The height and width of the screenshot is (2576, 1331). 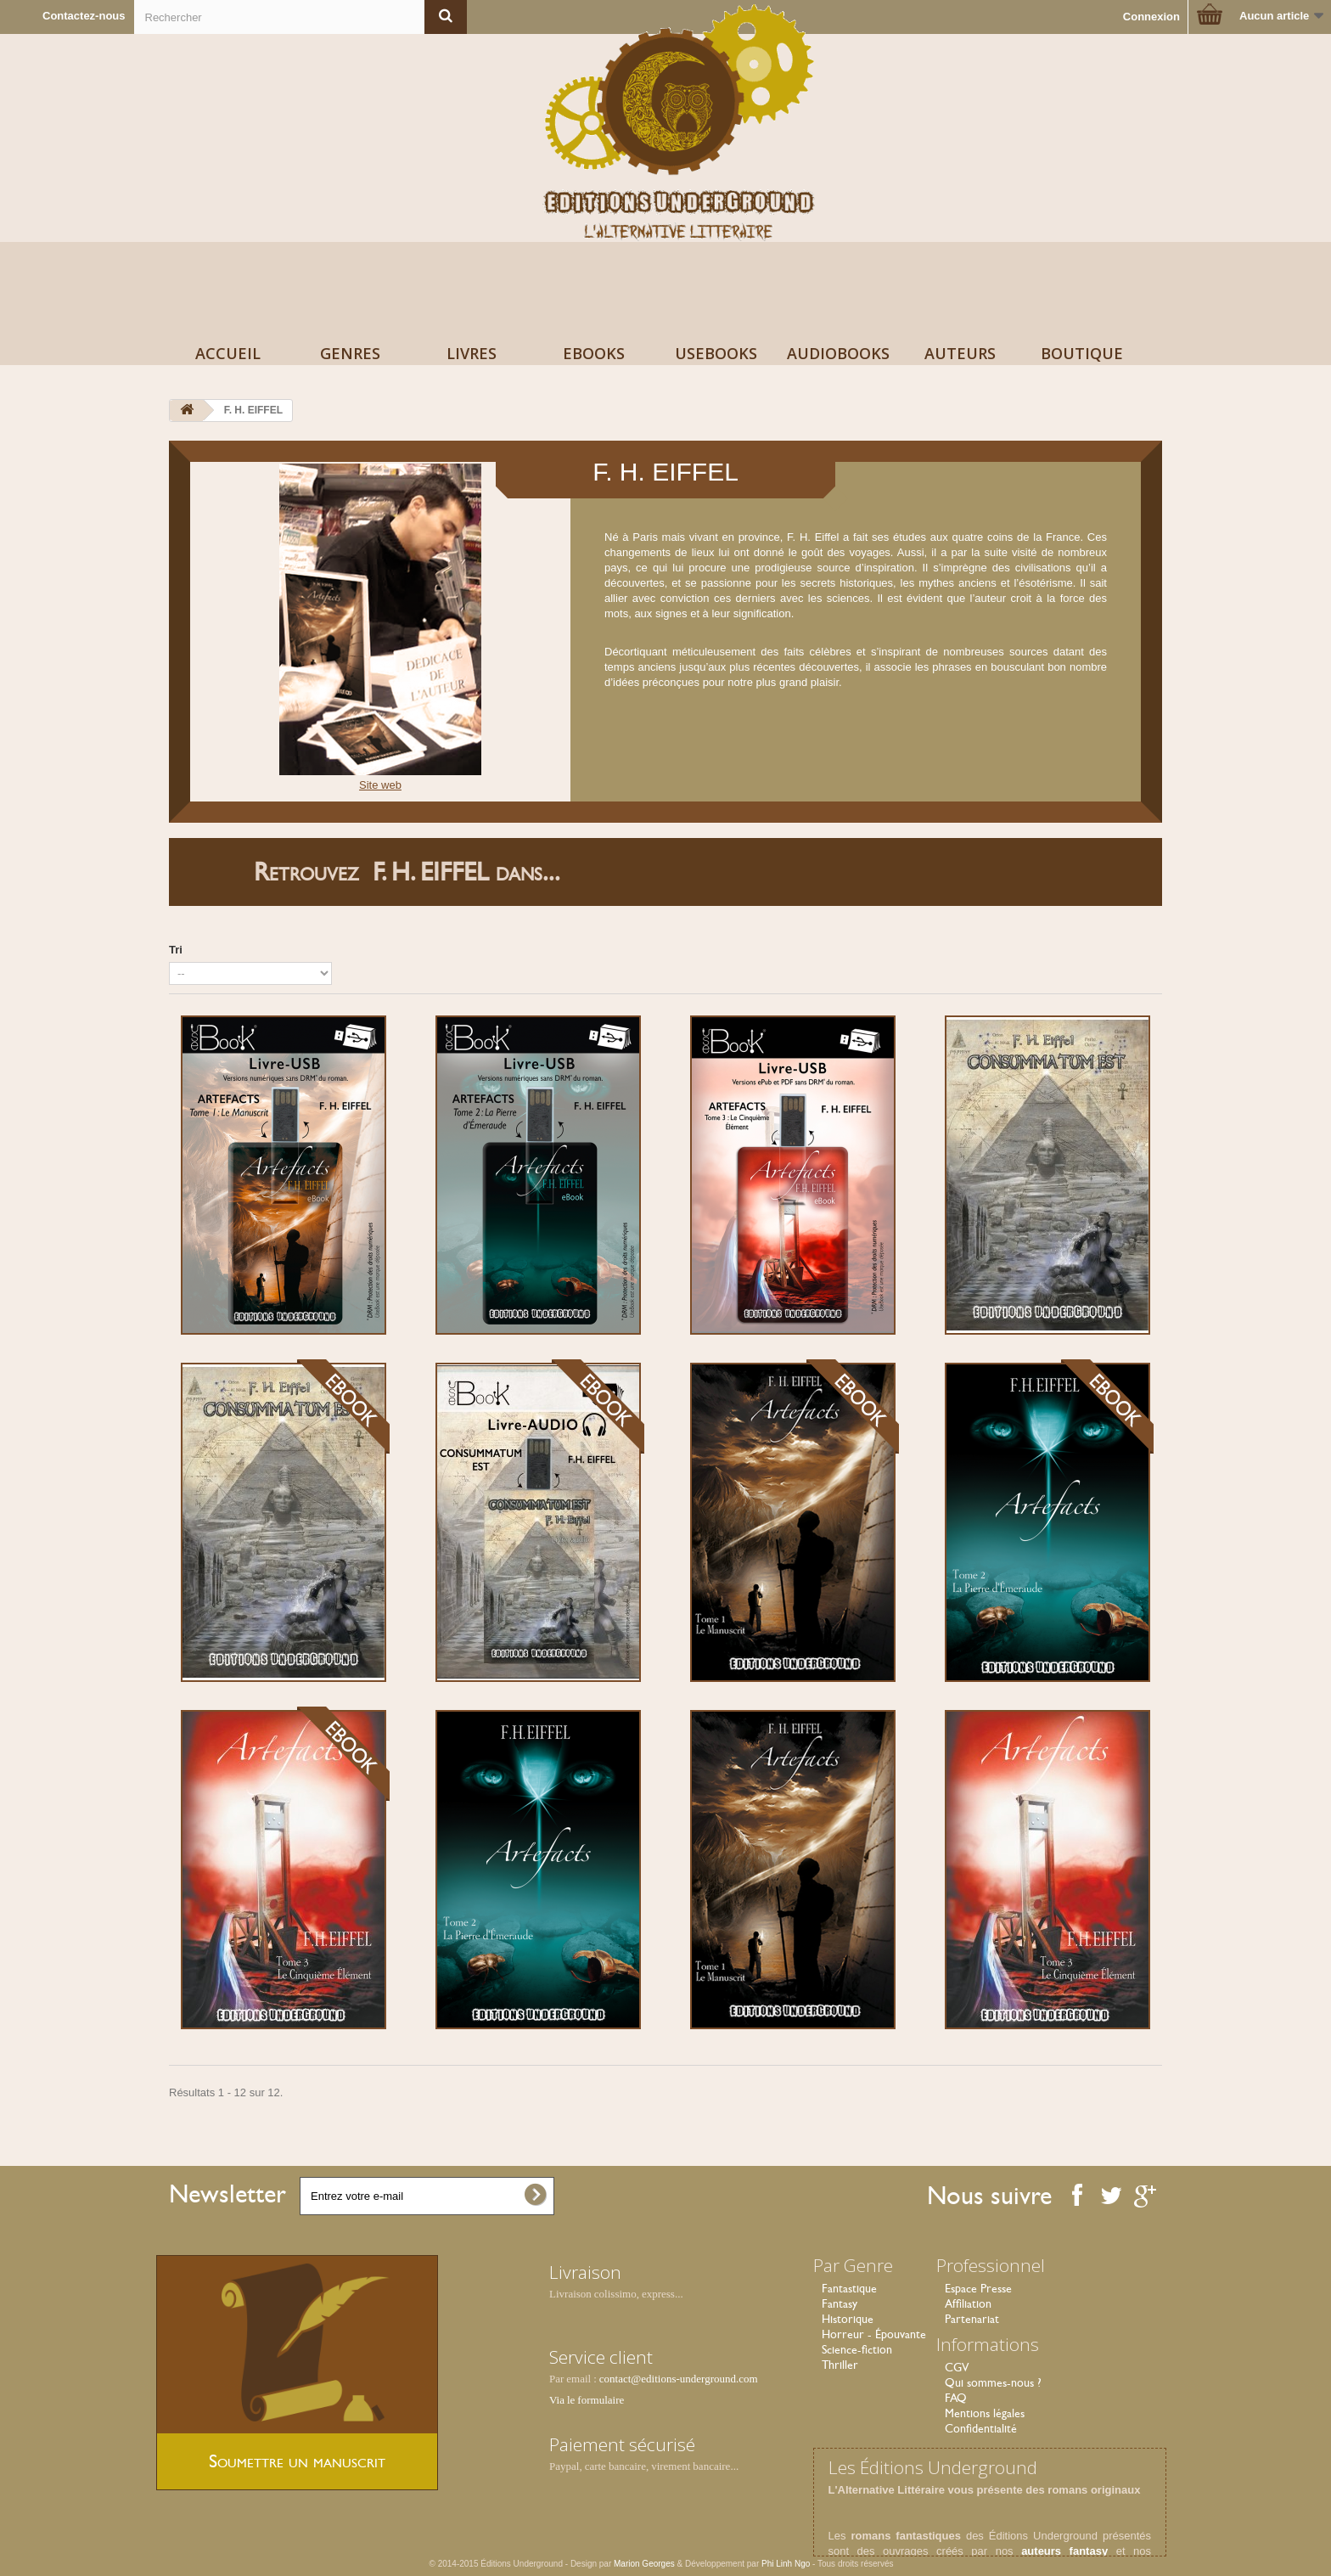 I want to click on contact@editions-underground.com, so click(x=678, y=2378).